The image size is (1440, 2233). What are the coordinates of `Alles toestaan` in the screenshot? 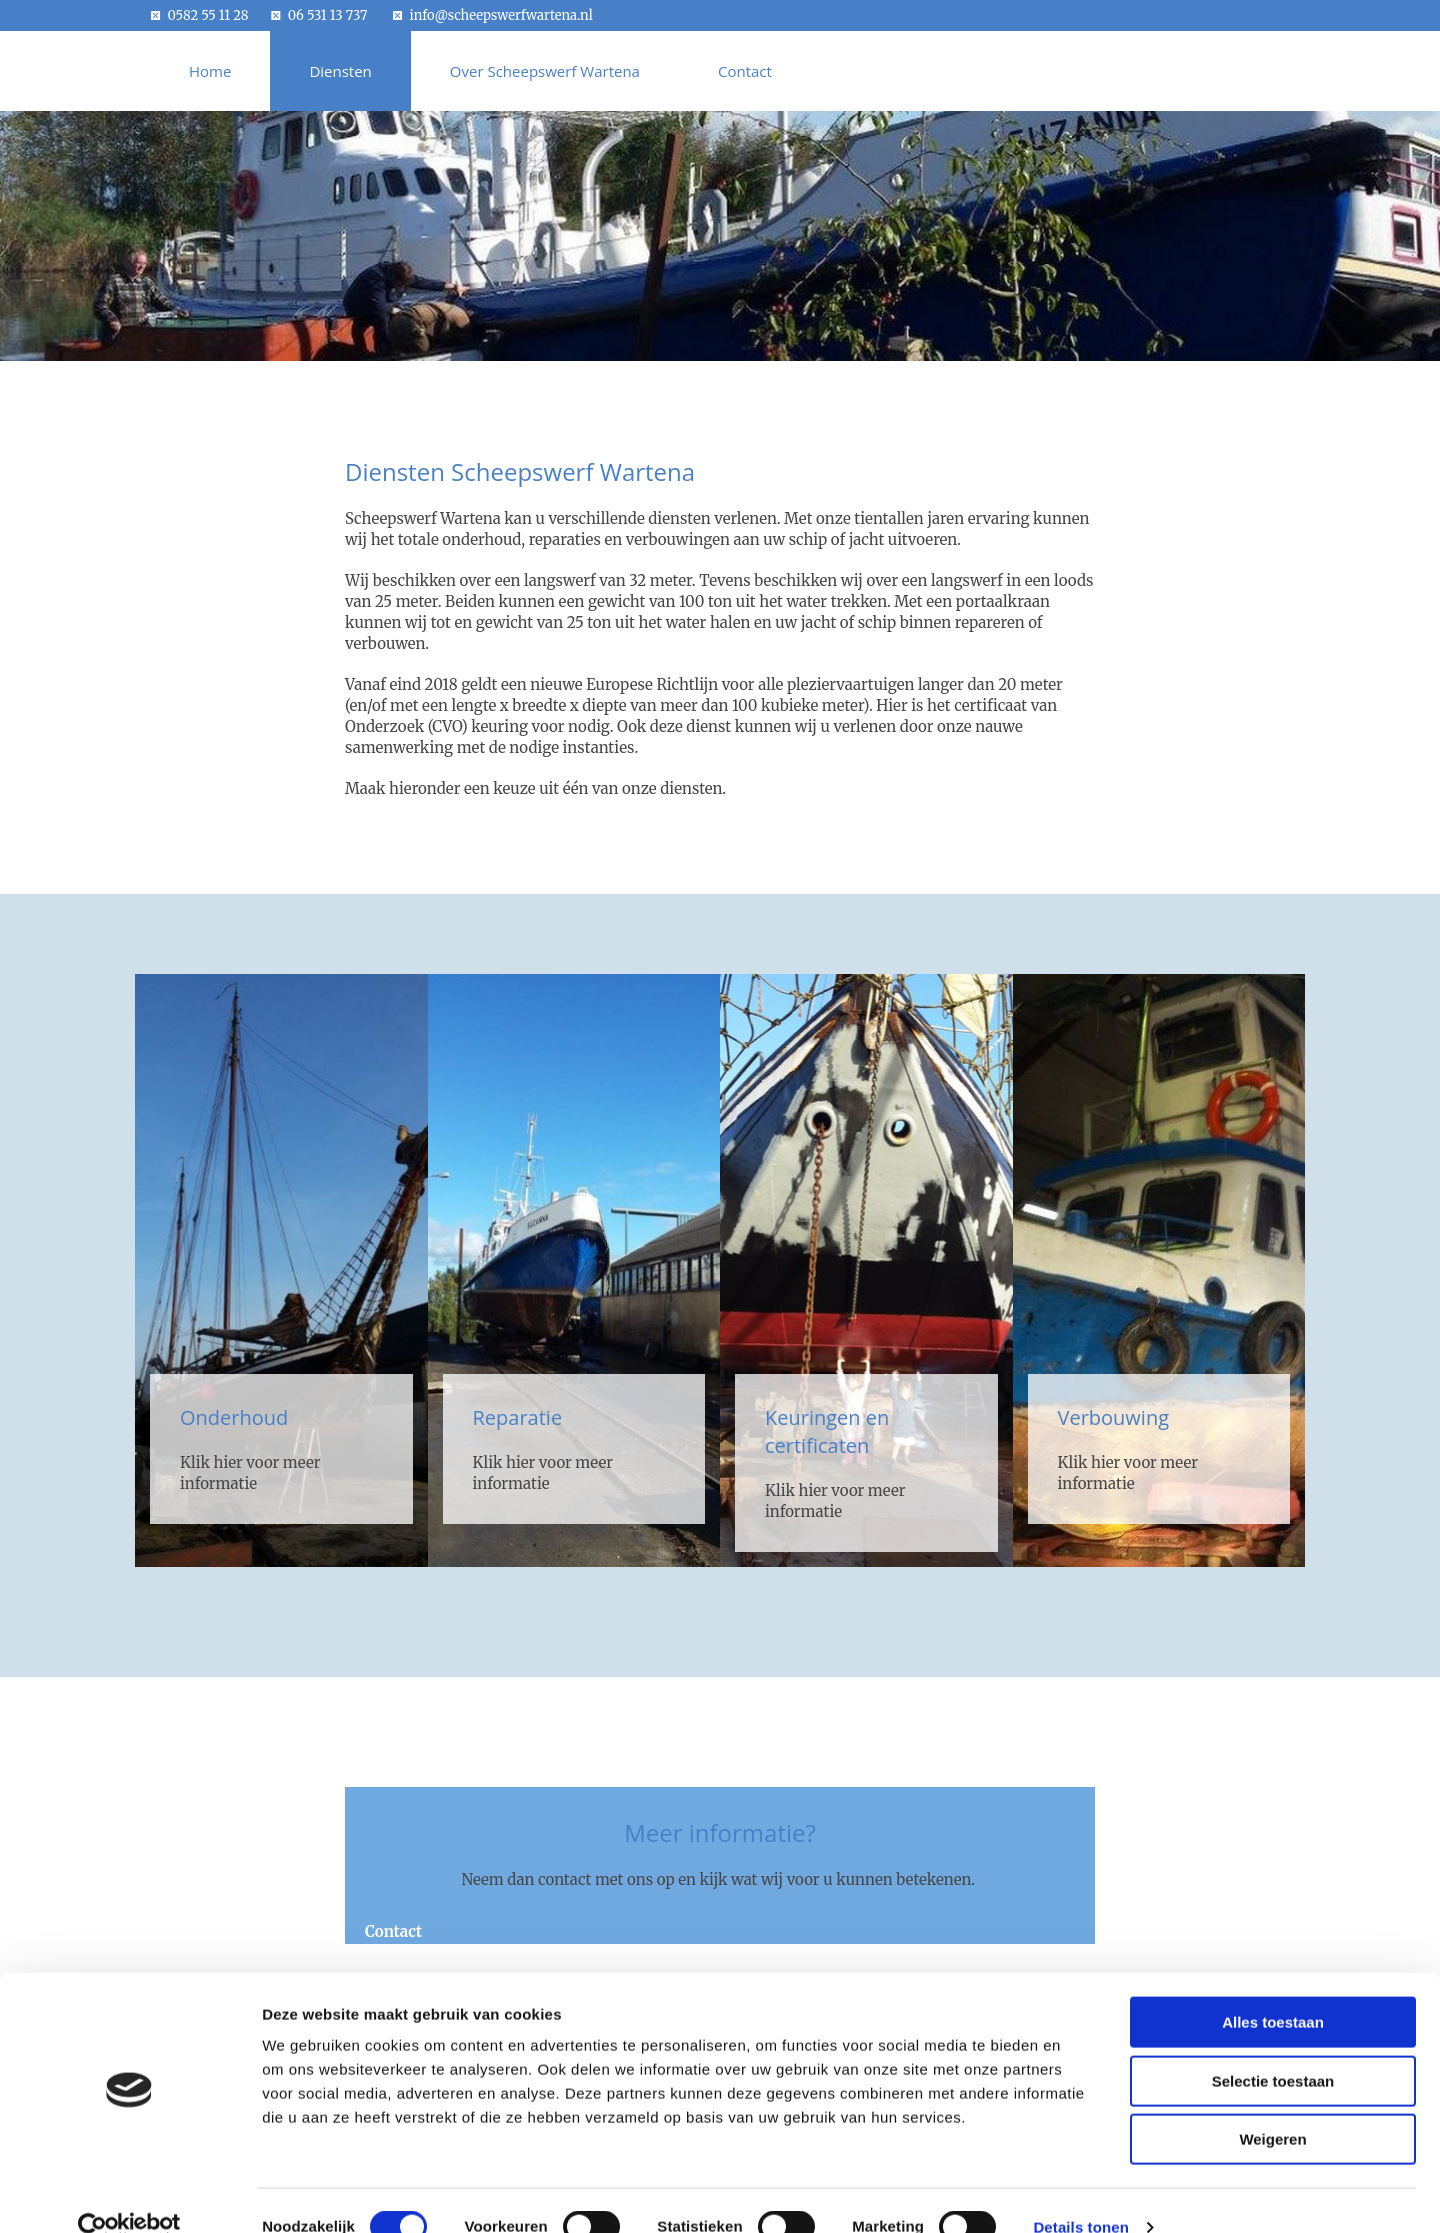 It's located at (1273, 1988).